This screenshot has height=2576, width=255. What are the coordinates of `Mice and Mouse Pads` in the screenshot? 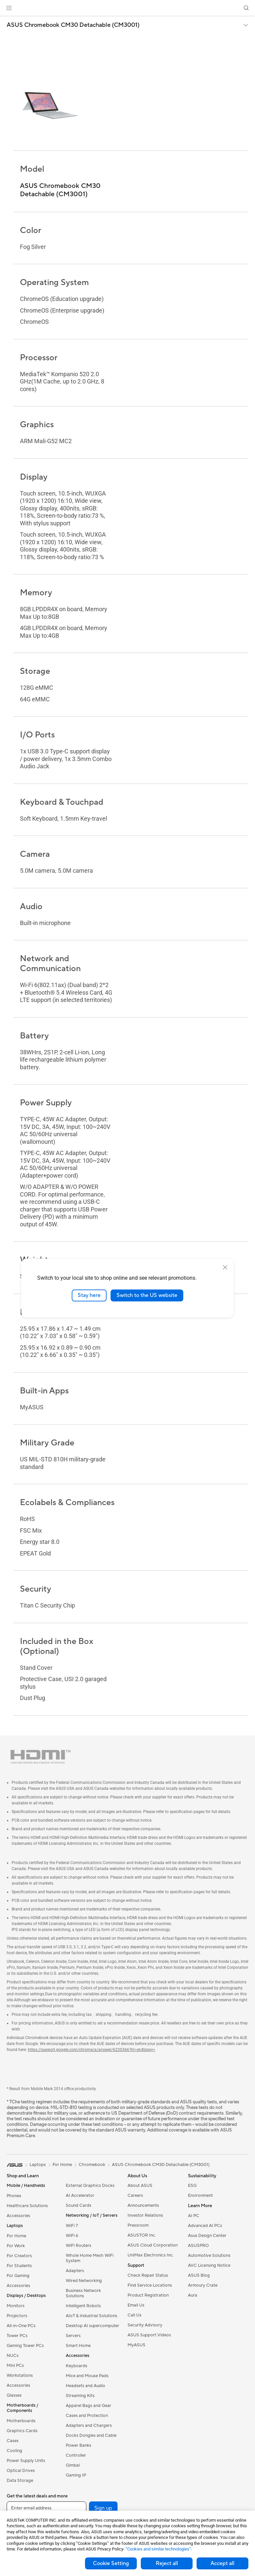 It's located at (87, 2375).